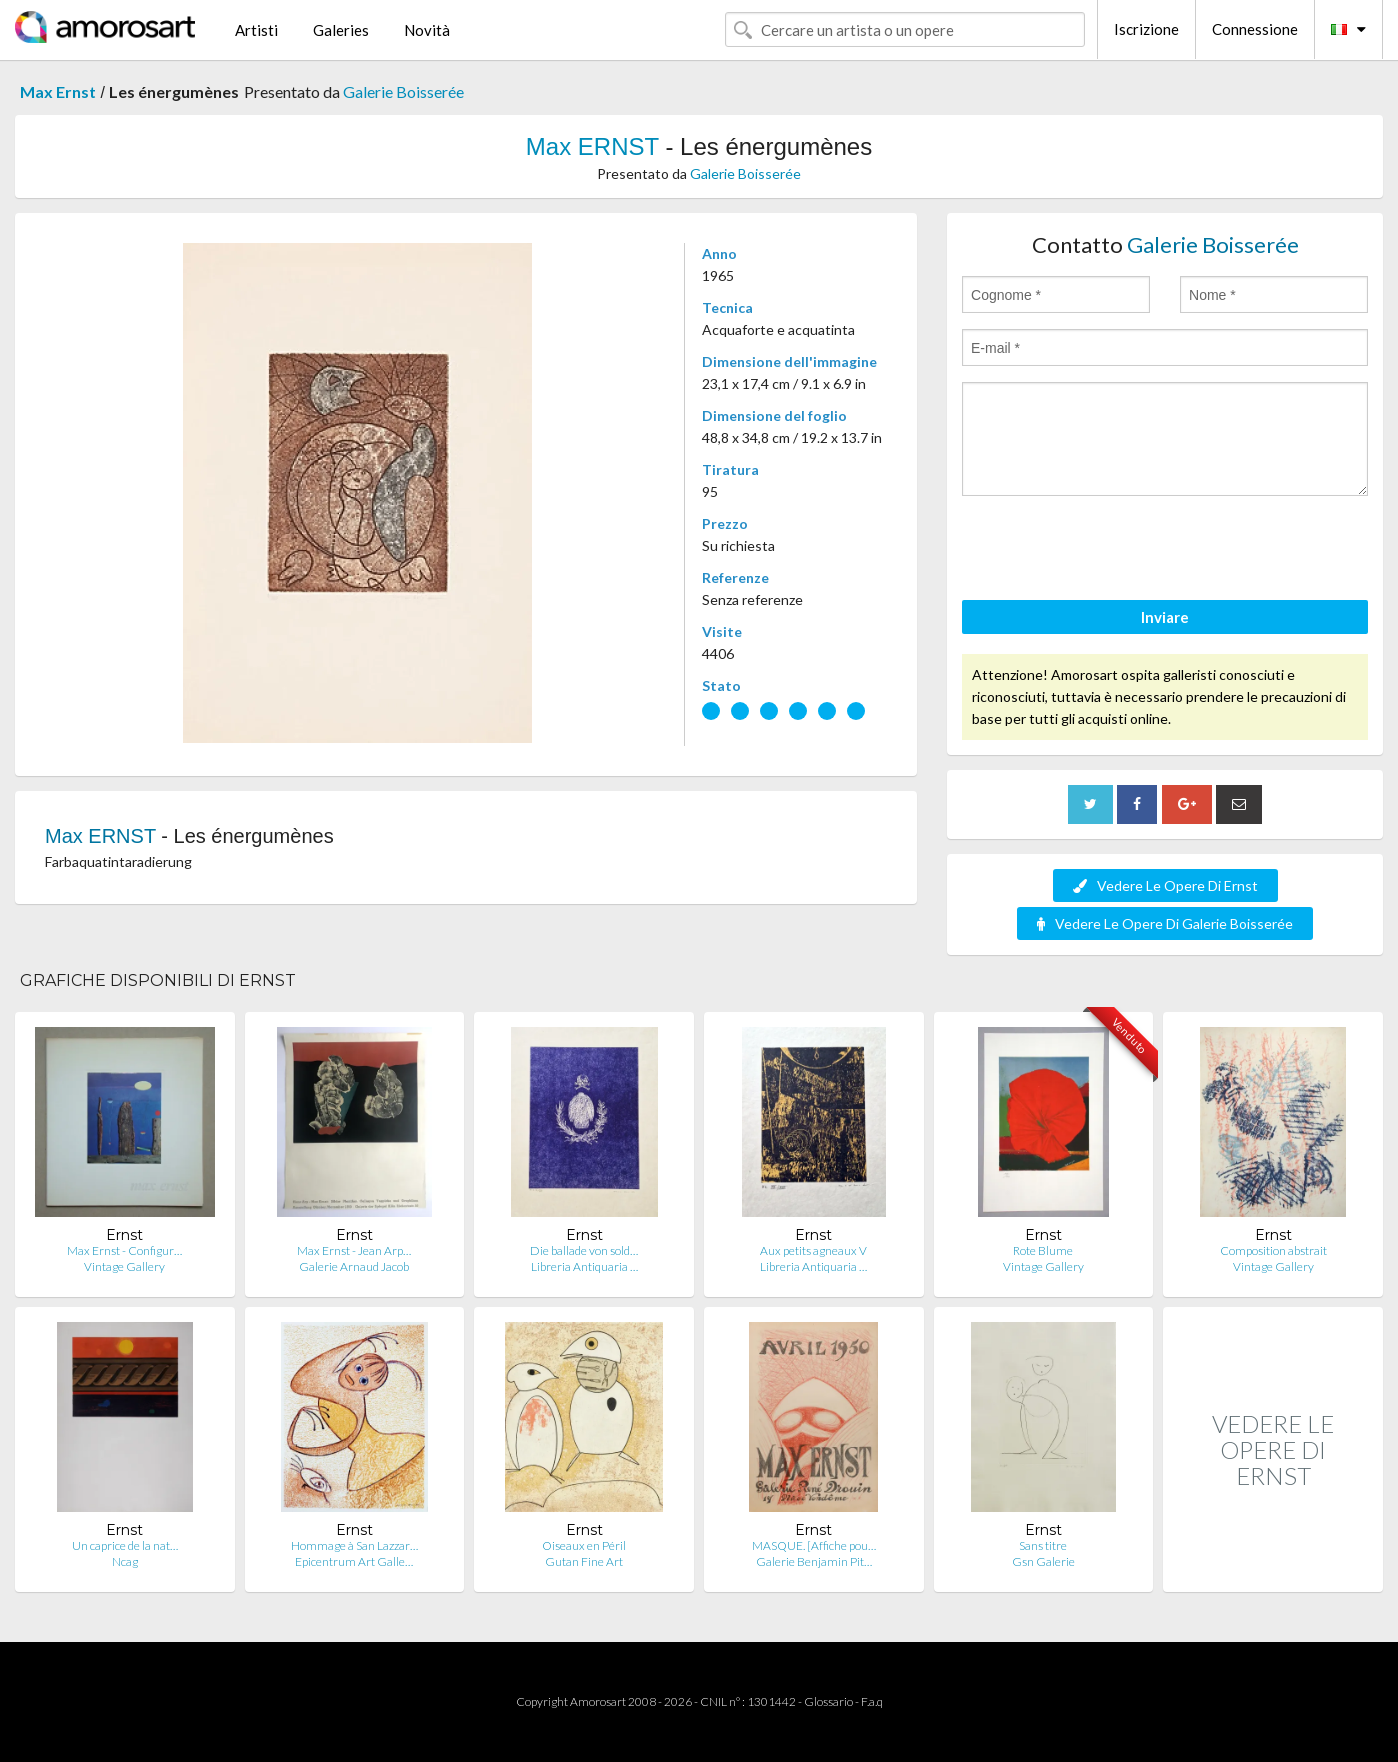  Describe the element at coordinates (354, 1545) in the screenshot. I see `Hommage à San Lazzar…` at that location.